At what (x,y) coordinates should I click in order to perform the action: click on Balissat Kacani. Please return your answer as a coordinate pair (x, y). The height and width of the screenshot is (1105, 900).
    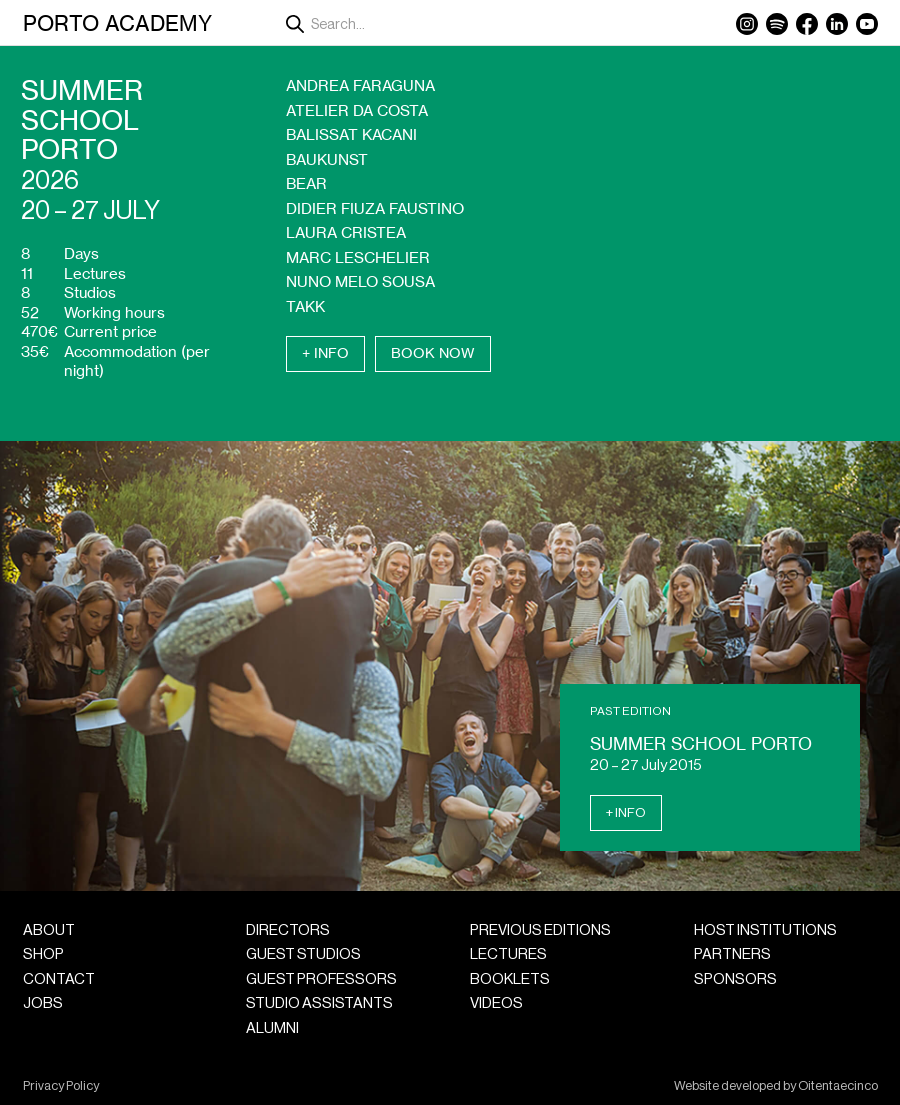
    Looking at the image, I should click on (351, 134).